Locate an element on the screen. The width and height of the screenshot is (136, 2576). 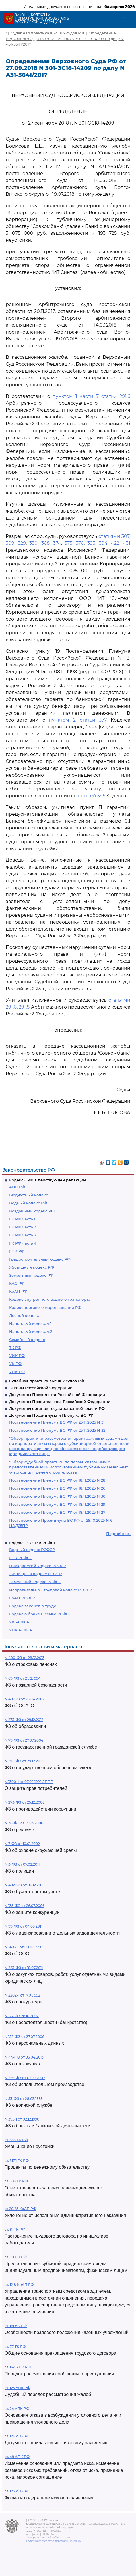
ст. 395 ГК РФ is located at coordinates (16, 2181).